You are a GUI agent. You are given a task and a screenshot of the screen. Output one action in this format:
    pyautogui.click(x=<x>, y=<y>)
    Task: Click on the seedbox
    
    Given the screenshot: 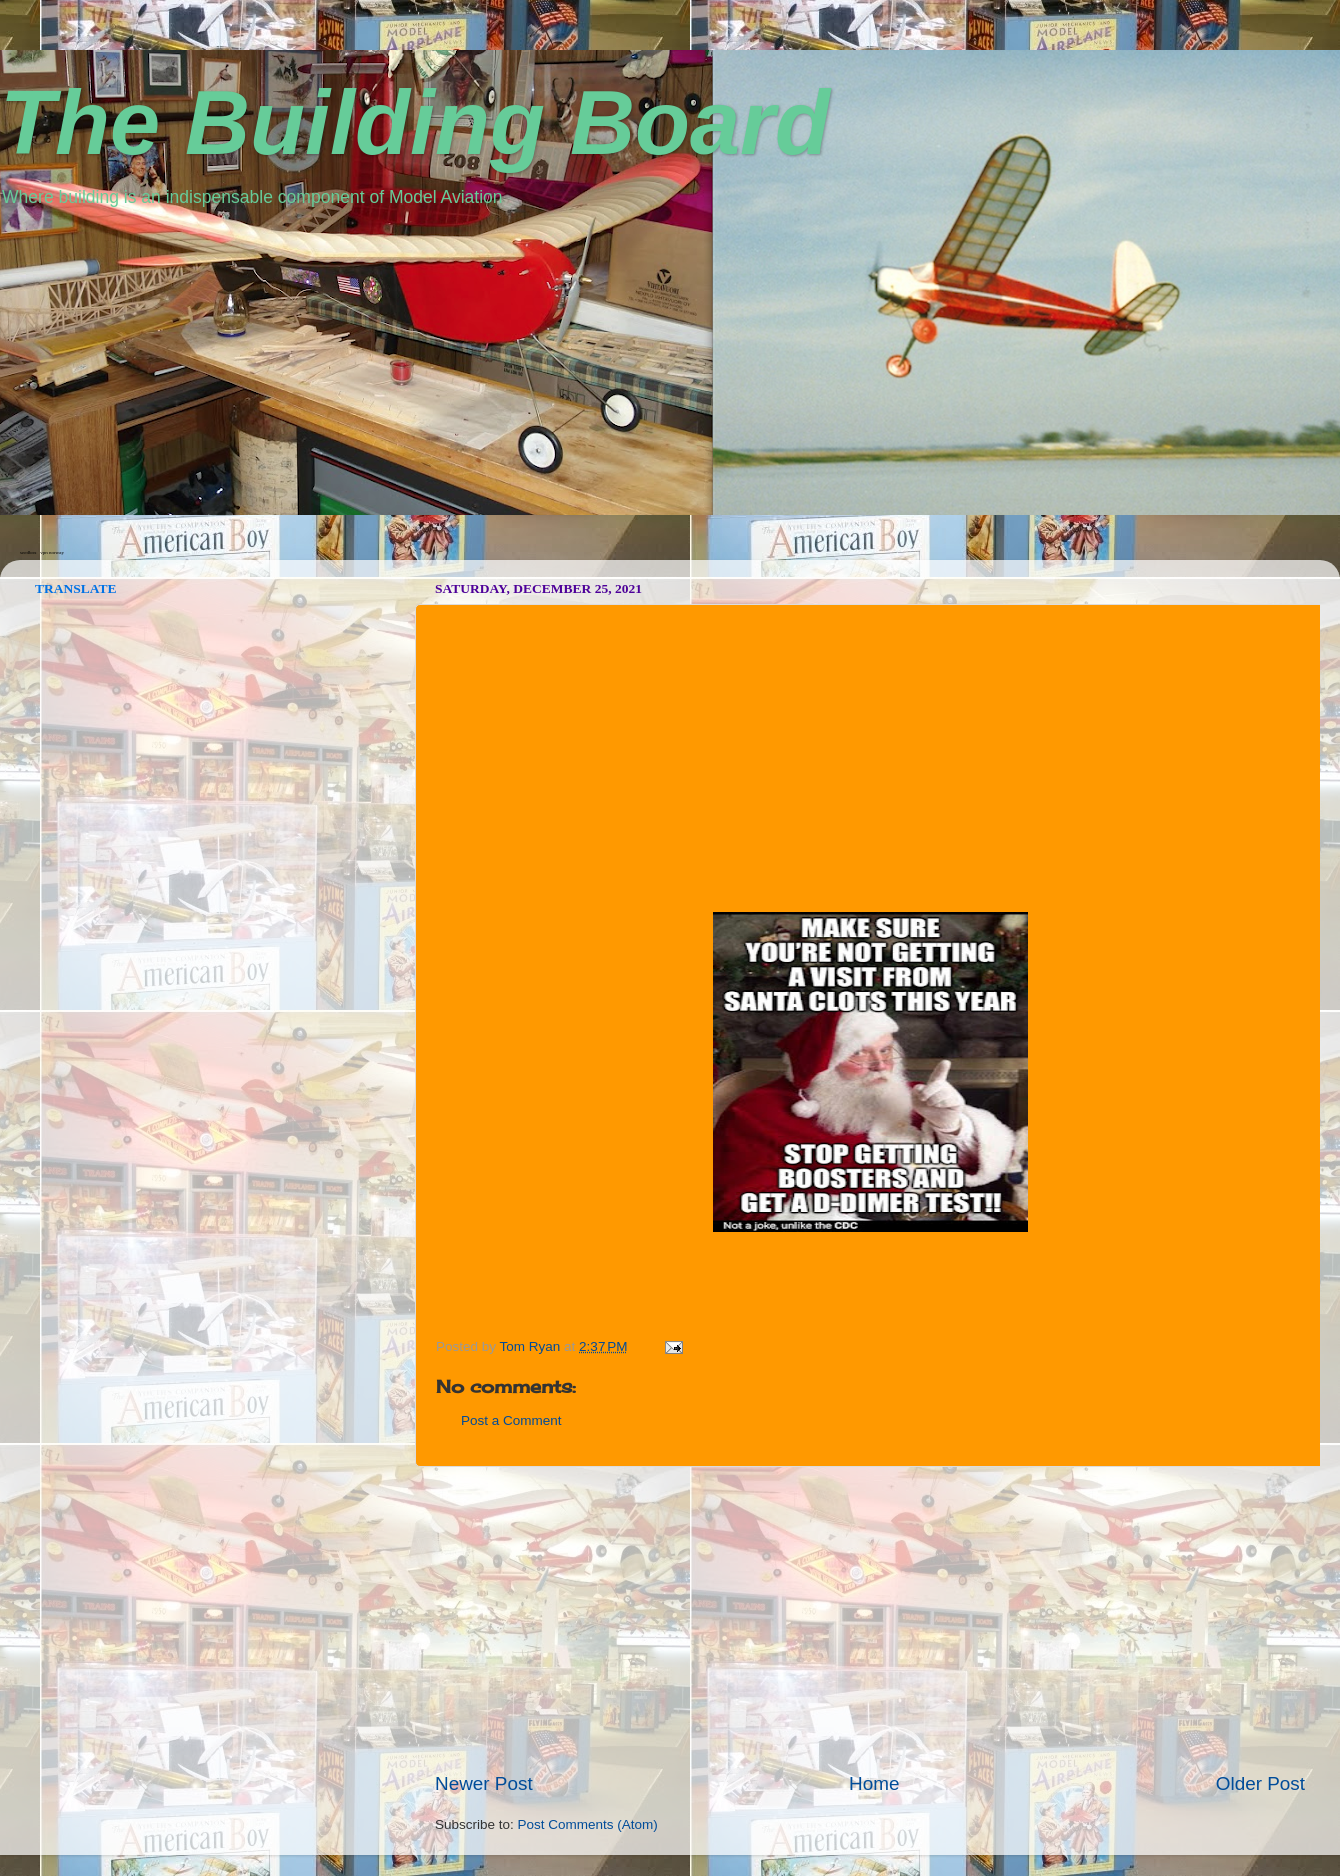 What is the action you would take?
    pyautogui.click(x=28, y=552)
    